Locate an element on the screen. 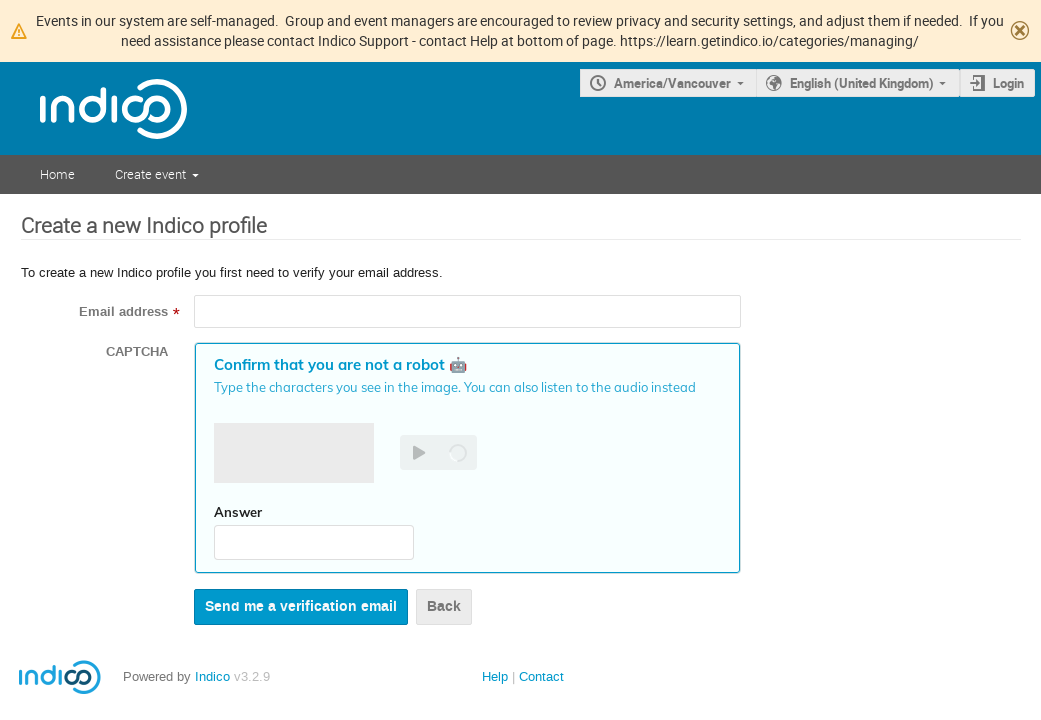 This screenshot has width=1041, height=720. Home is located at coordinates (57, 174).